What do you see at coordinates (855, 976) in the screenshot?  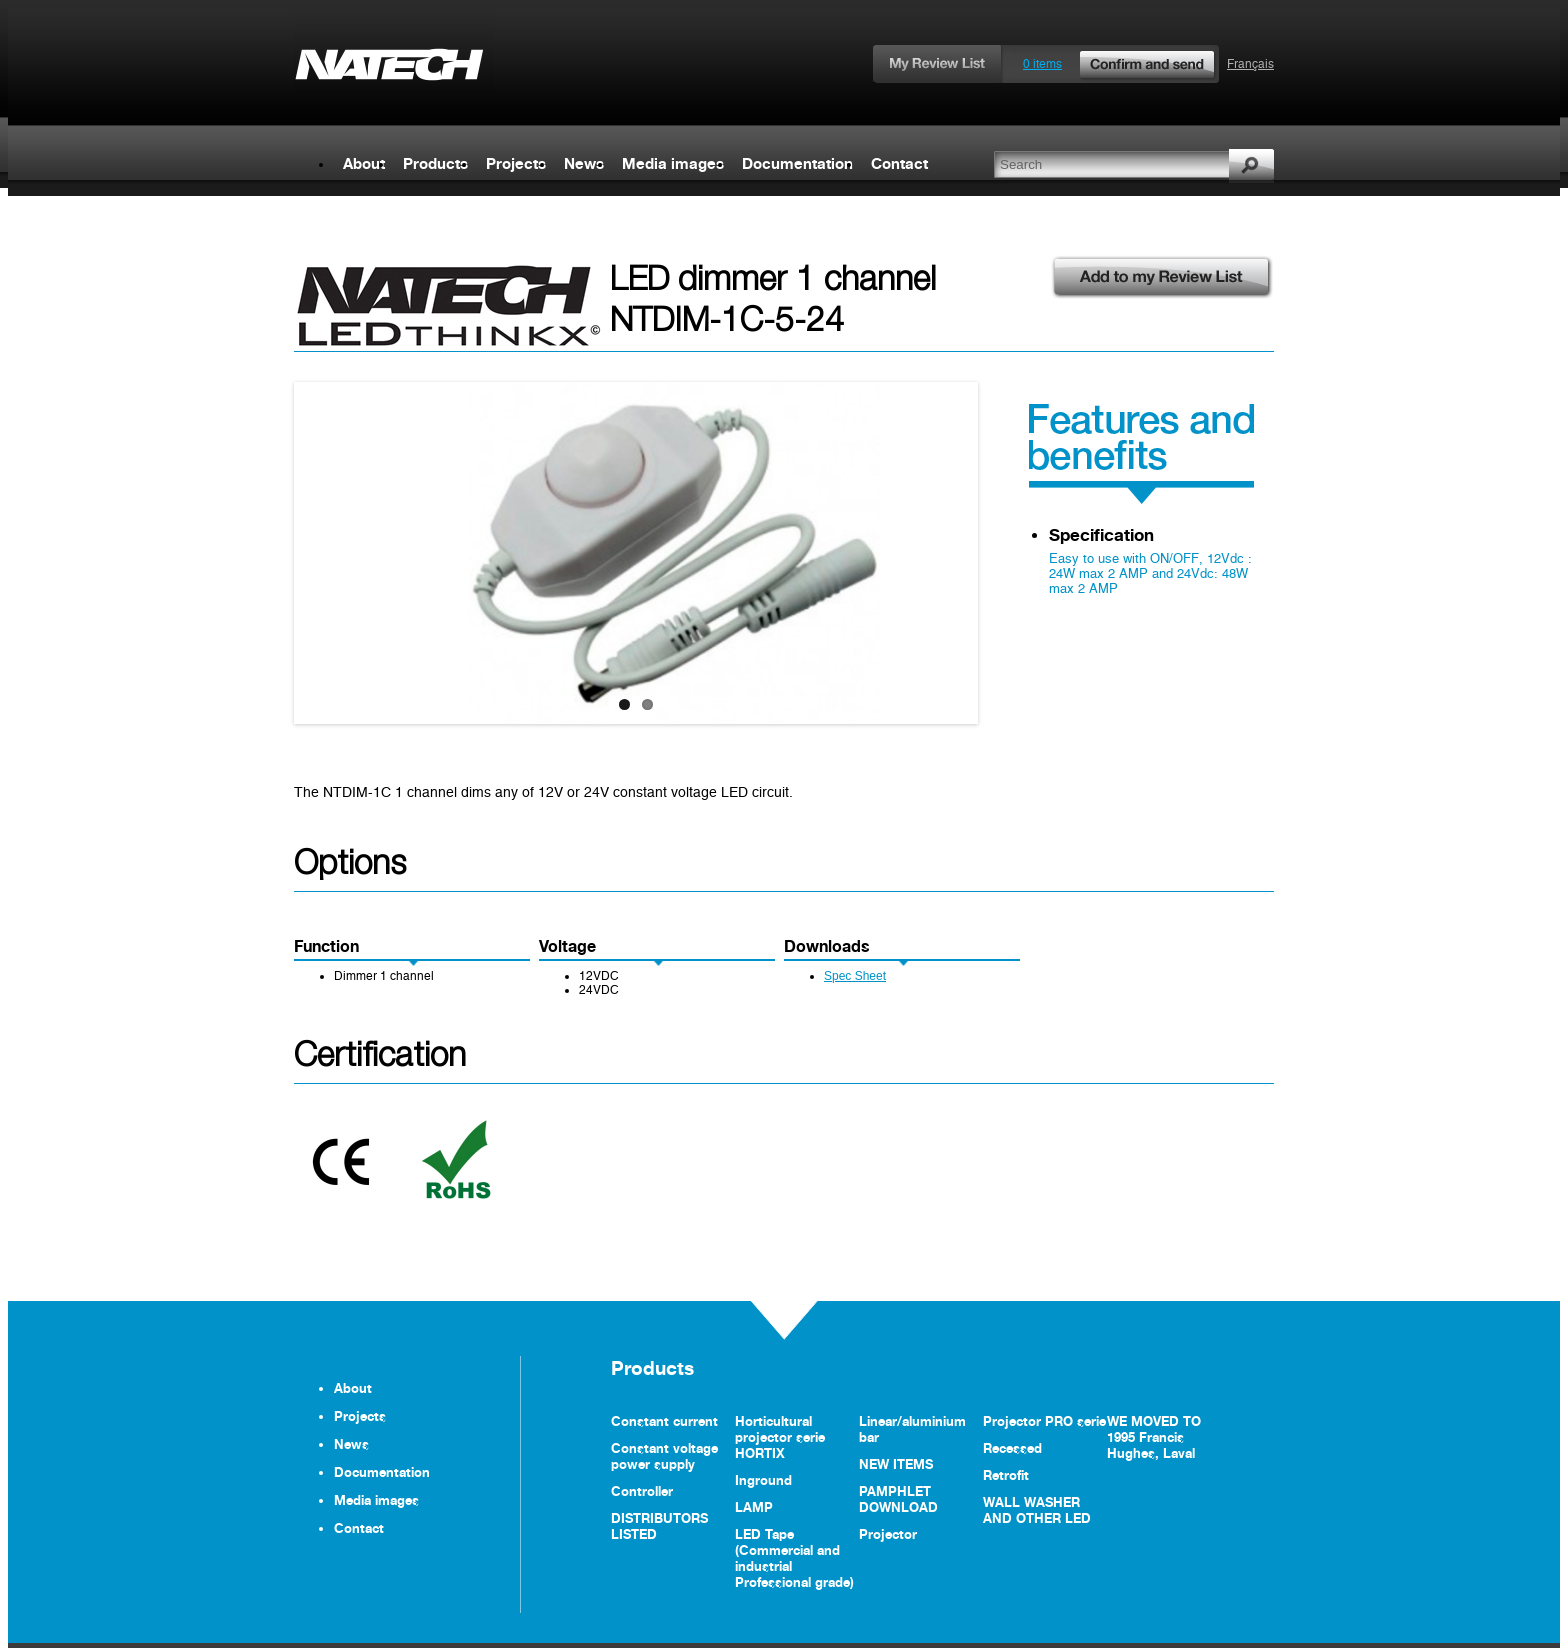 I see `Spec Sheet` at bounding box center [855, 976].